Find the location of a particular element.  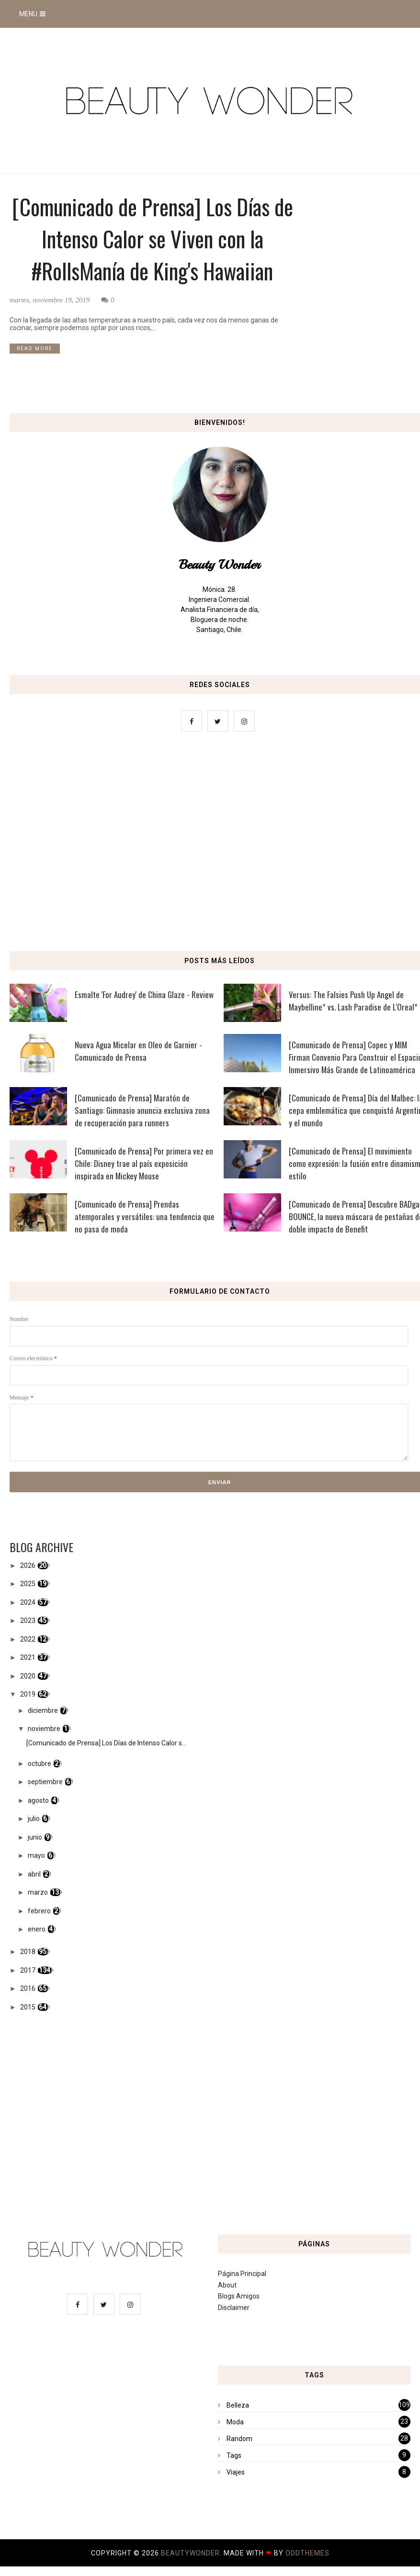

2025 is located at coordinates (27, 1584).